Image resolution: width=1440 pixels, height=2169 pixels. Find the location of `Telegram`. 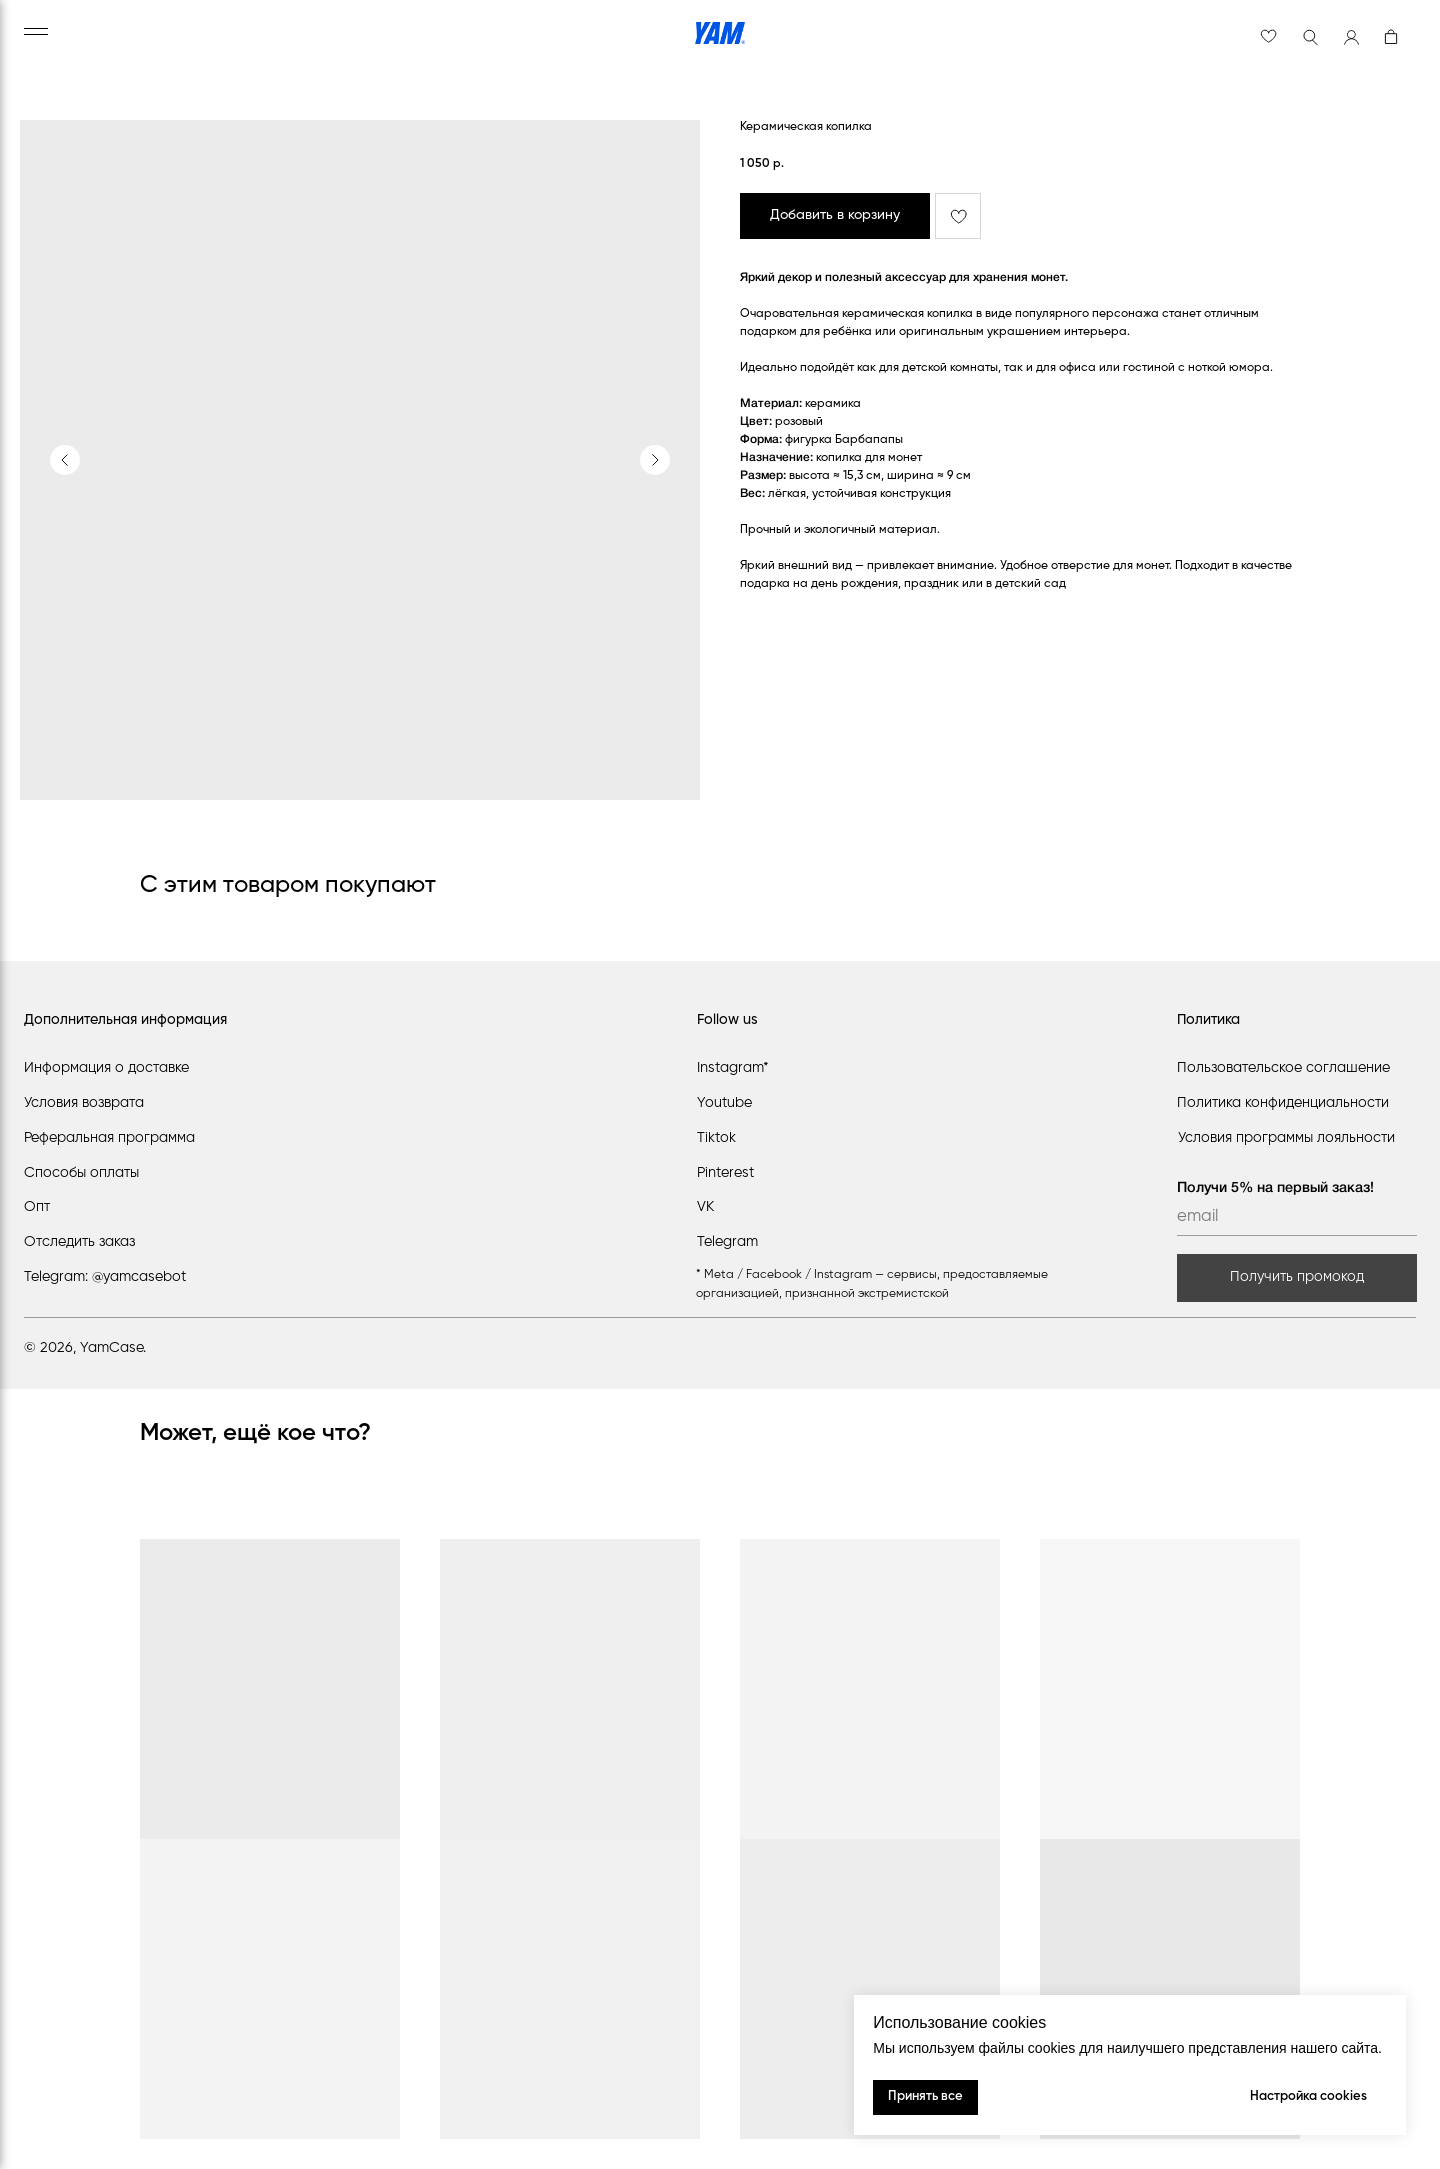

Telegram is located at coordinates (727, 1242).